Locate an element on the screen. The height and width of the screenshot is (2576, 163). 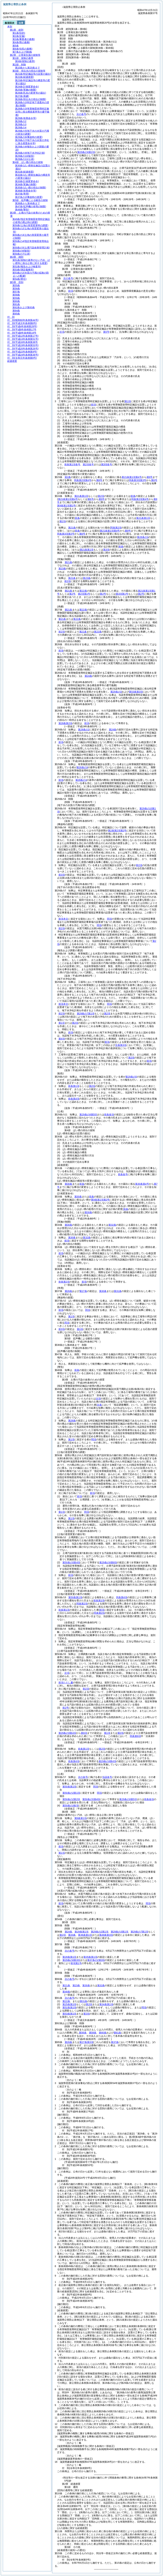
第29条の9第4項 is located at coordinates (67, 1733).